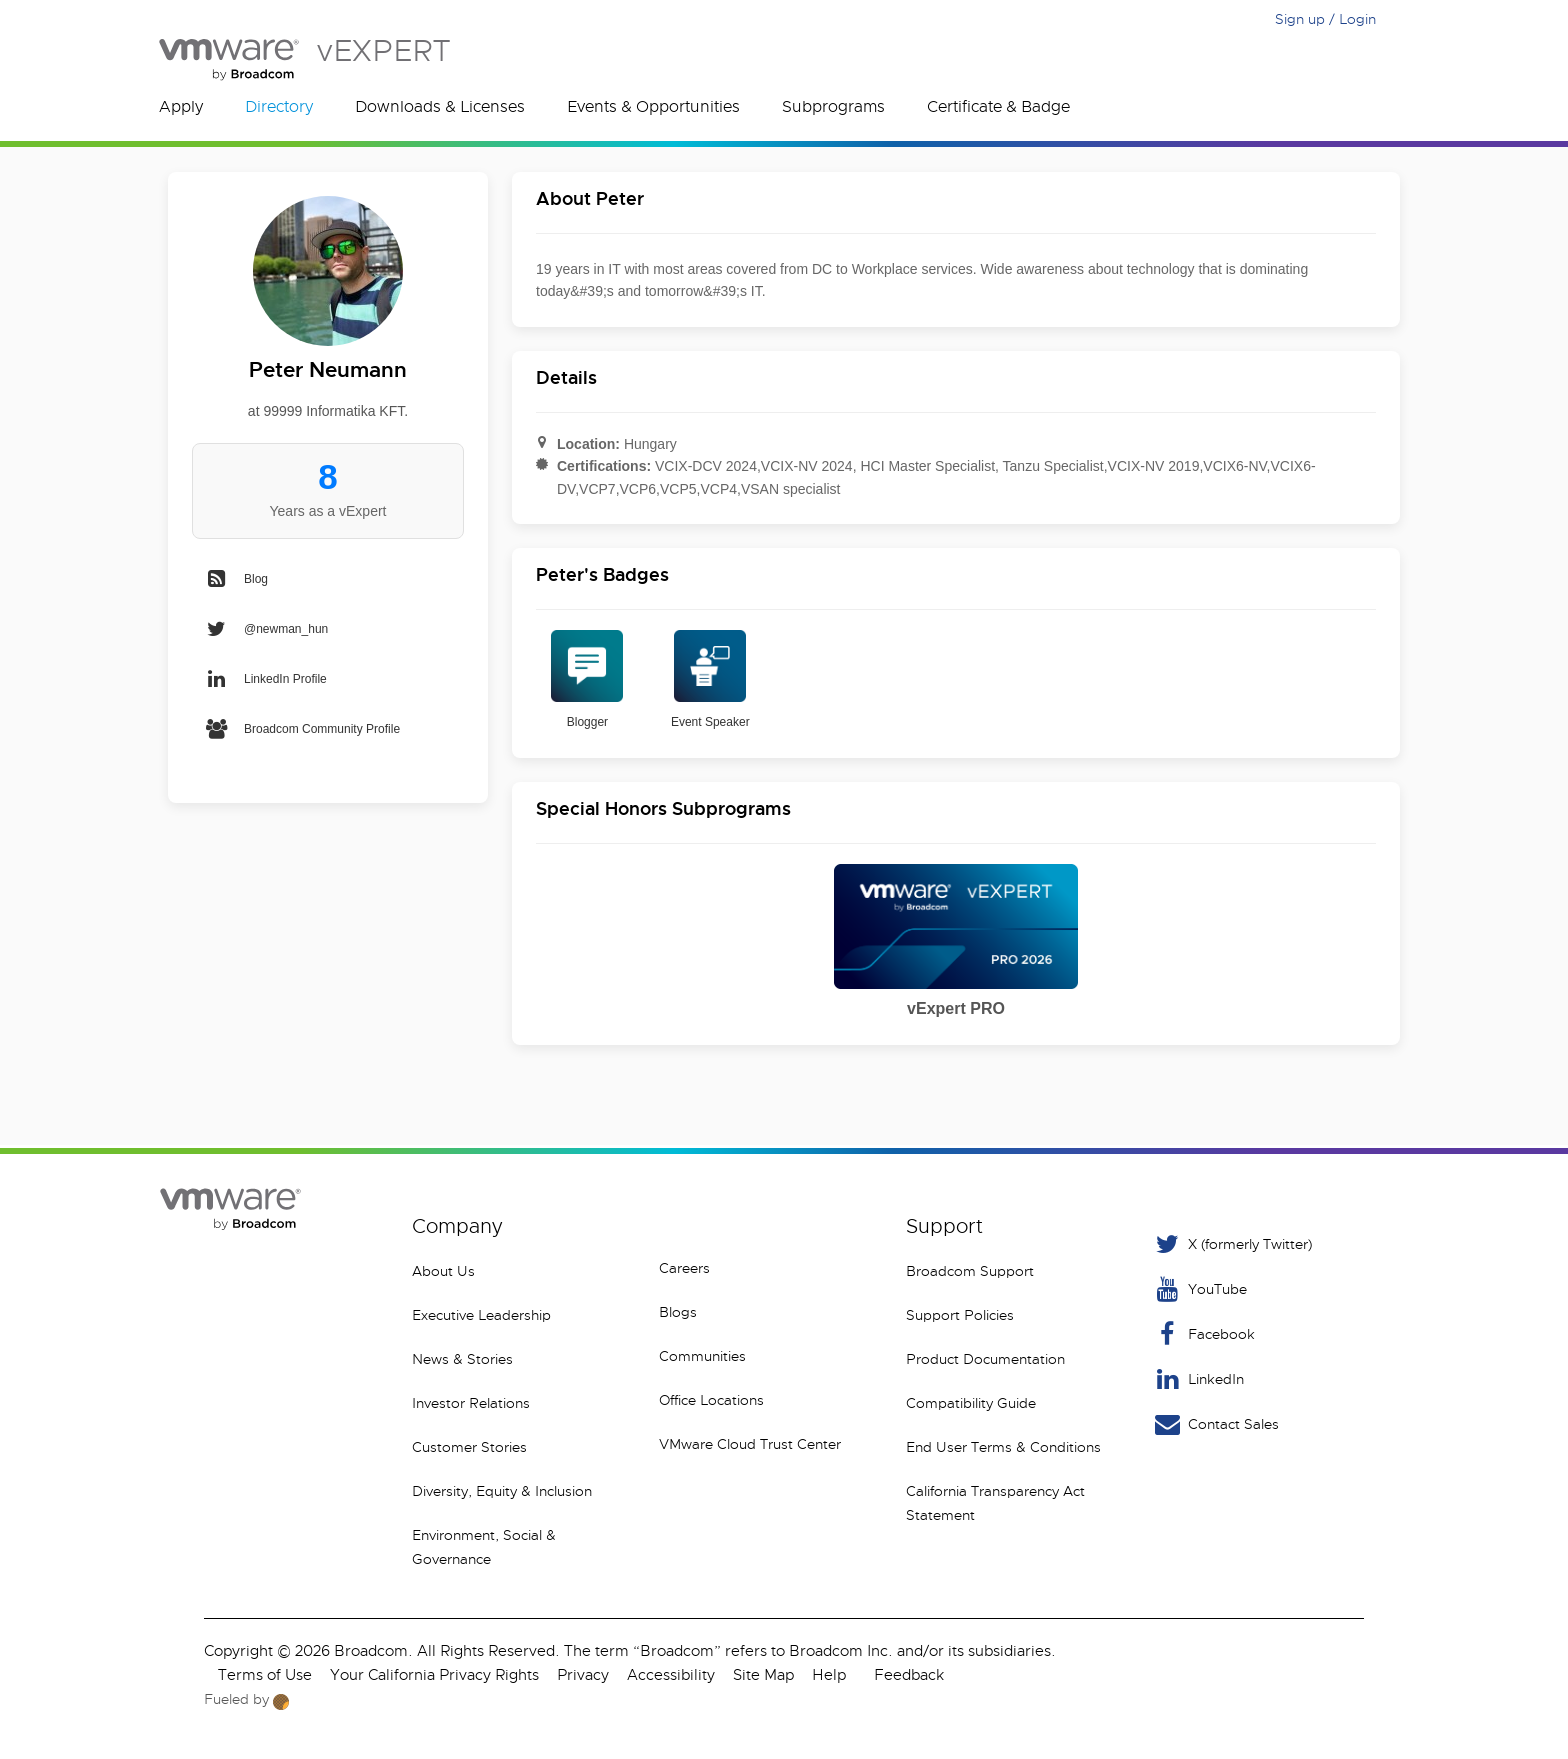 This screenshot has height=1759, width=1568. What do you see at coordinates (711, 1400) in the screenshot?
I see `Office Locations` at bounding box center [711, 1400].